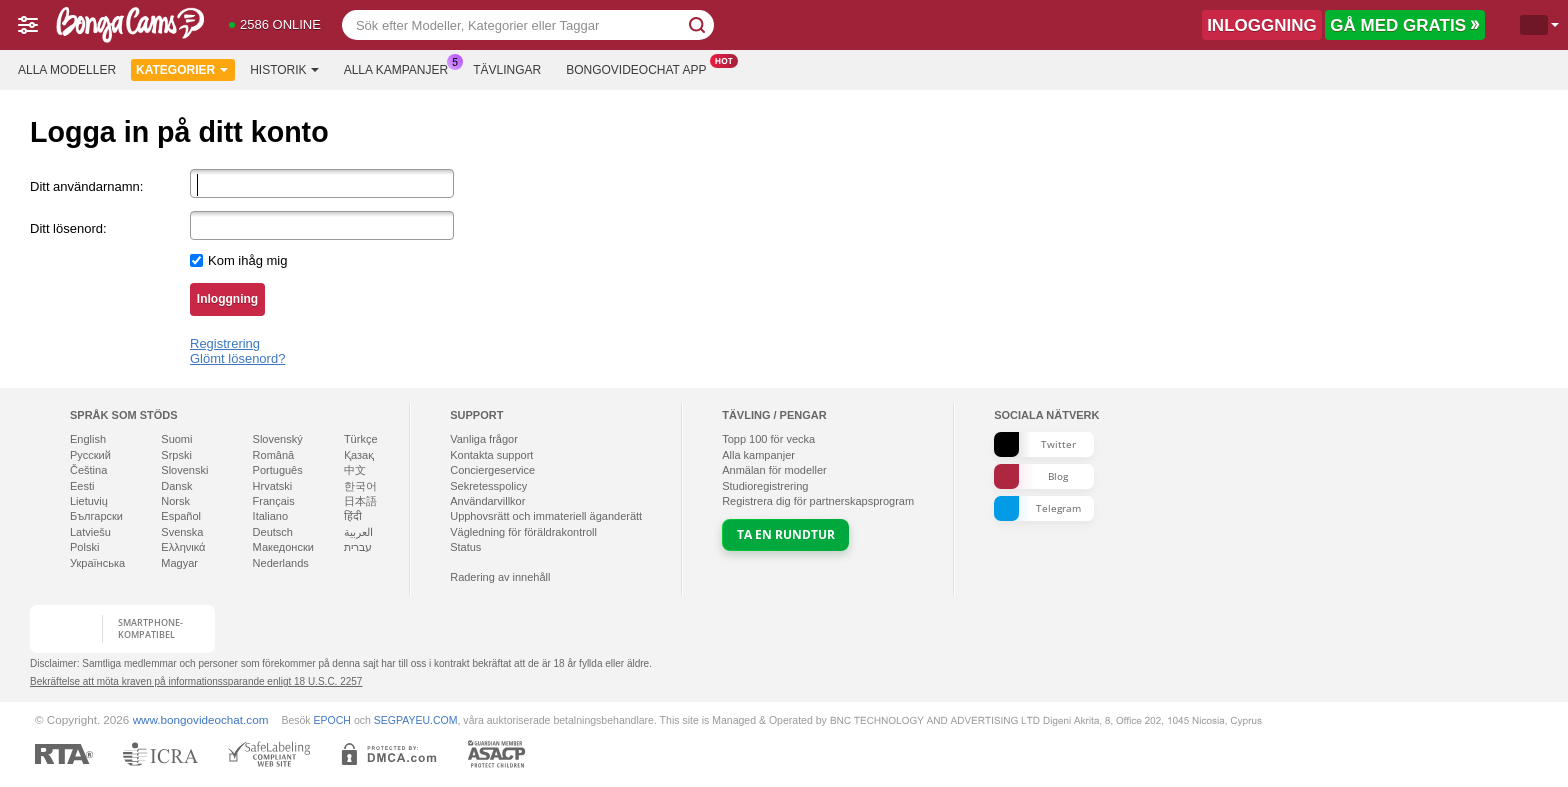 The height and width of the screenshot is (787, 1568). Describe the element at coordinates (507, 70) in the screenshot. I see `Tävlingar` at that location.